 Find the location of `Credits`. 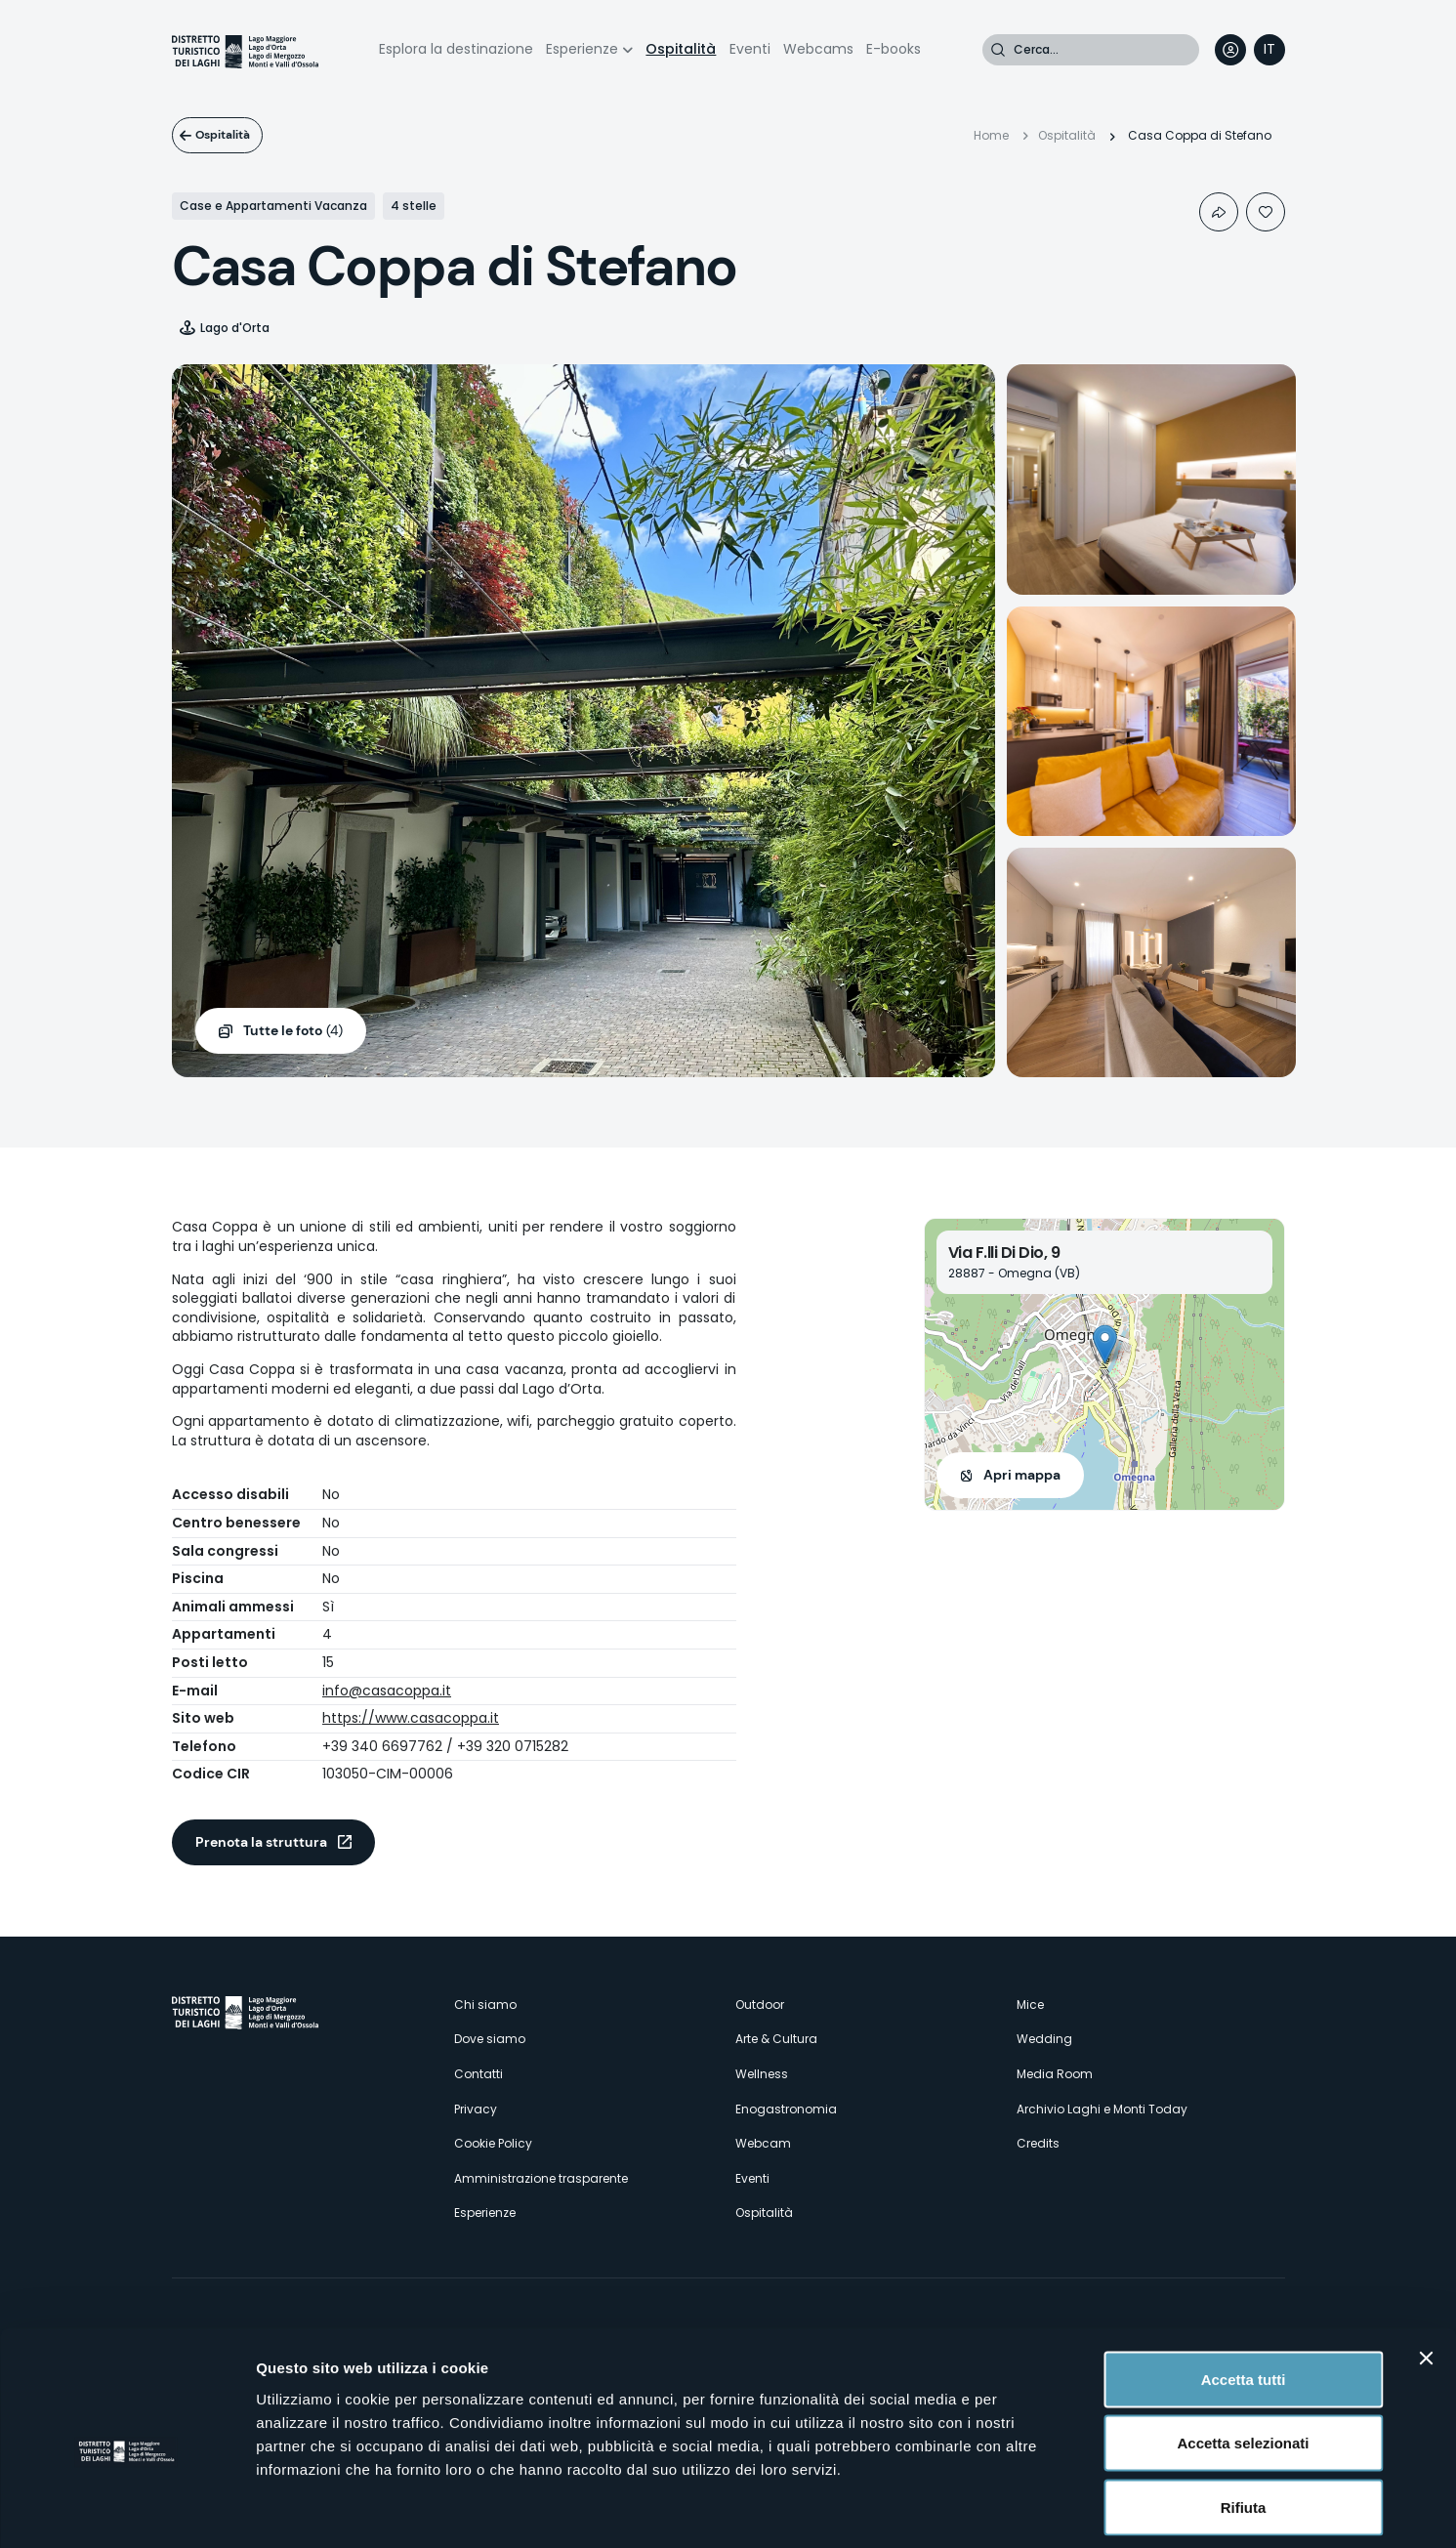

Credits is located at coordinates (1038, 2143).